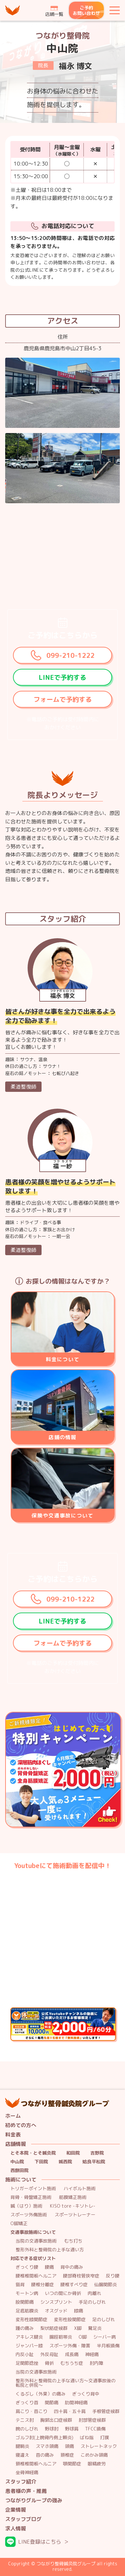 The height and width of the screenshot is (2576, 125). What do you see at coordinates (72, 2464) in the screenshot?
I see `顎関節症` at bounding box center [72, 2464].